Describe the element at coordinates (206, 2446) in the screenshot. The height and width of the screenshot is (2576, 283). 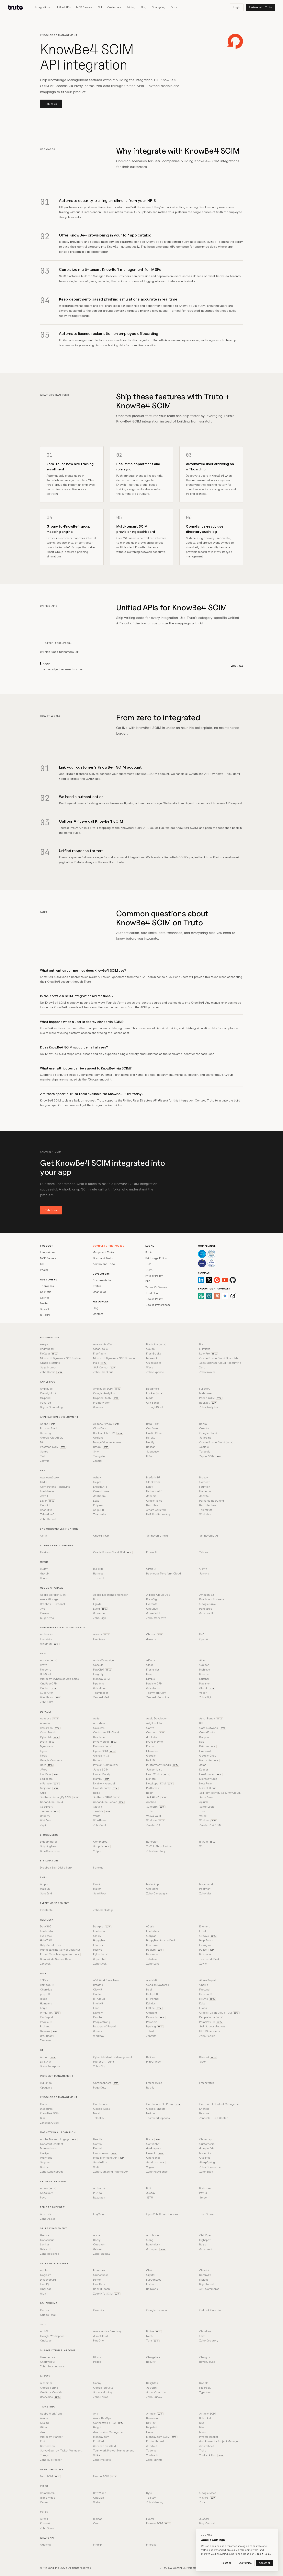
I see `Smartsheet` at that location.